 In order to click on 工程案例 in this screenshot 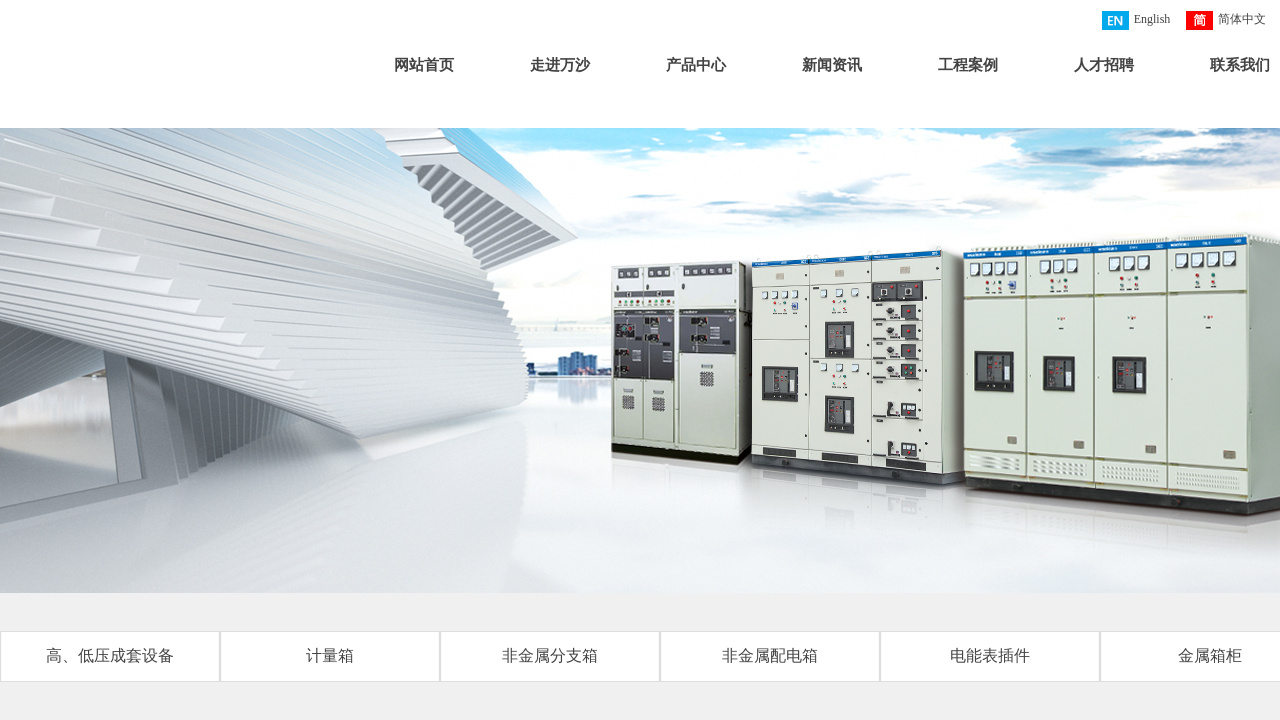, I will do `click(968, 65)`.